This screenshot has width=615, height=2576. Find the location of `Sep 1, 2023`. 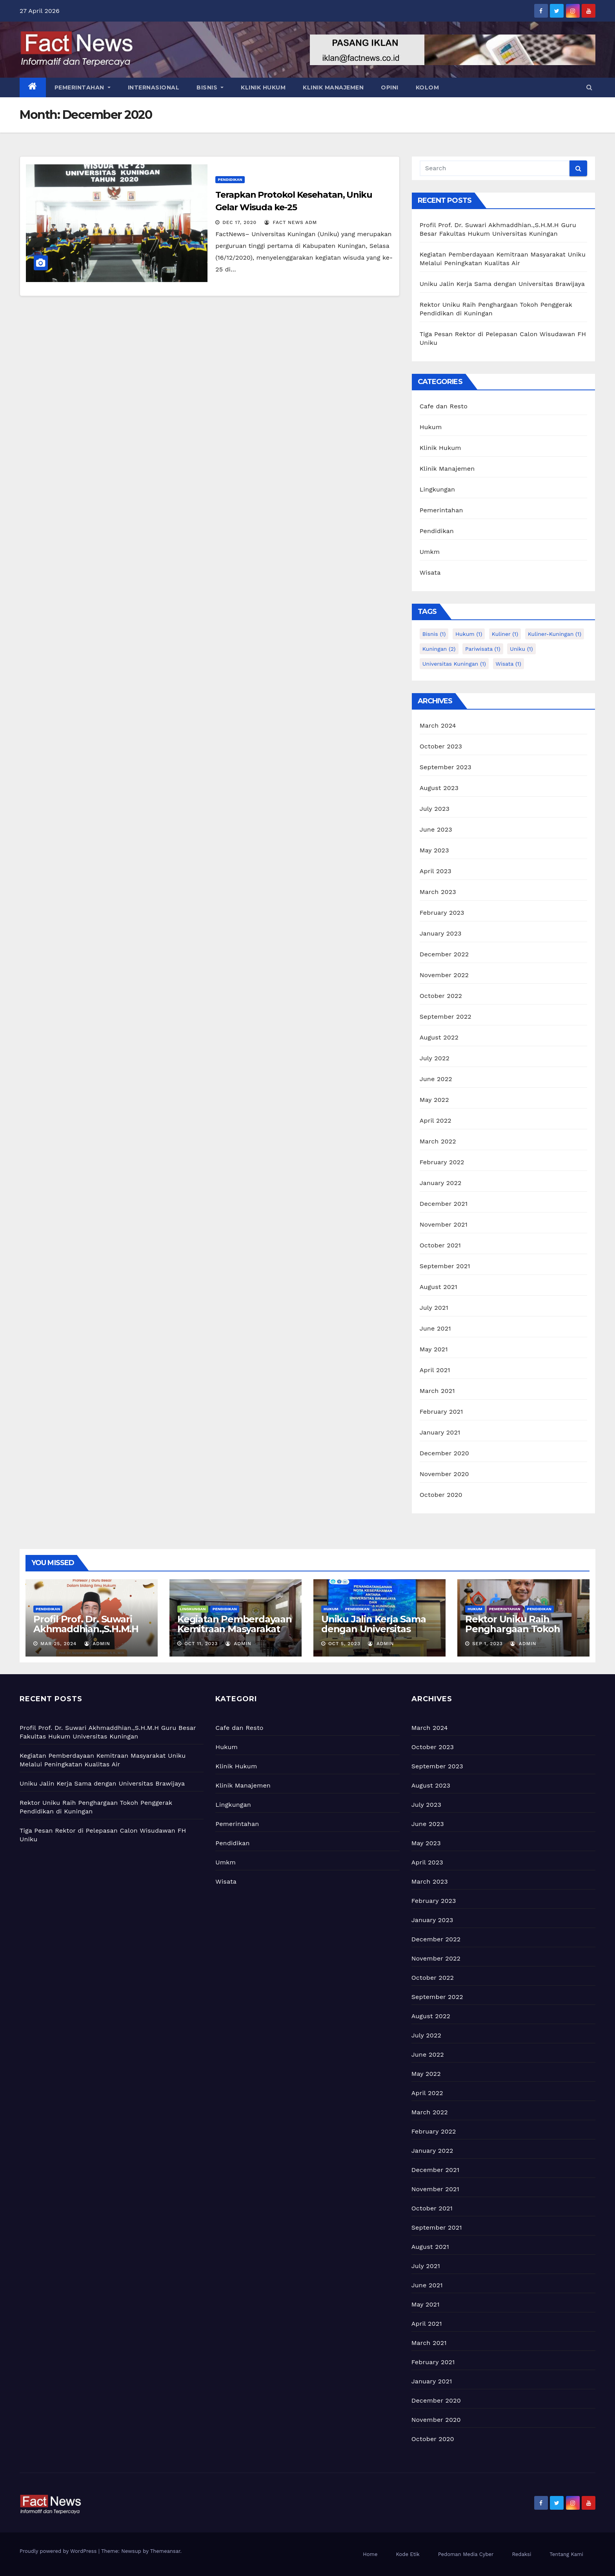

Sep 1, 2023 is located at coordinates (487, 1643).